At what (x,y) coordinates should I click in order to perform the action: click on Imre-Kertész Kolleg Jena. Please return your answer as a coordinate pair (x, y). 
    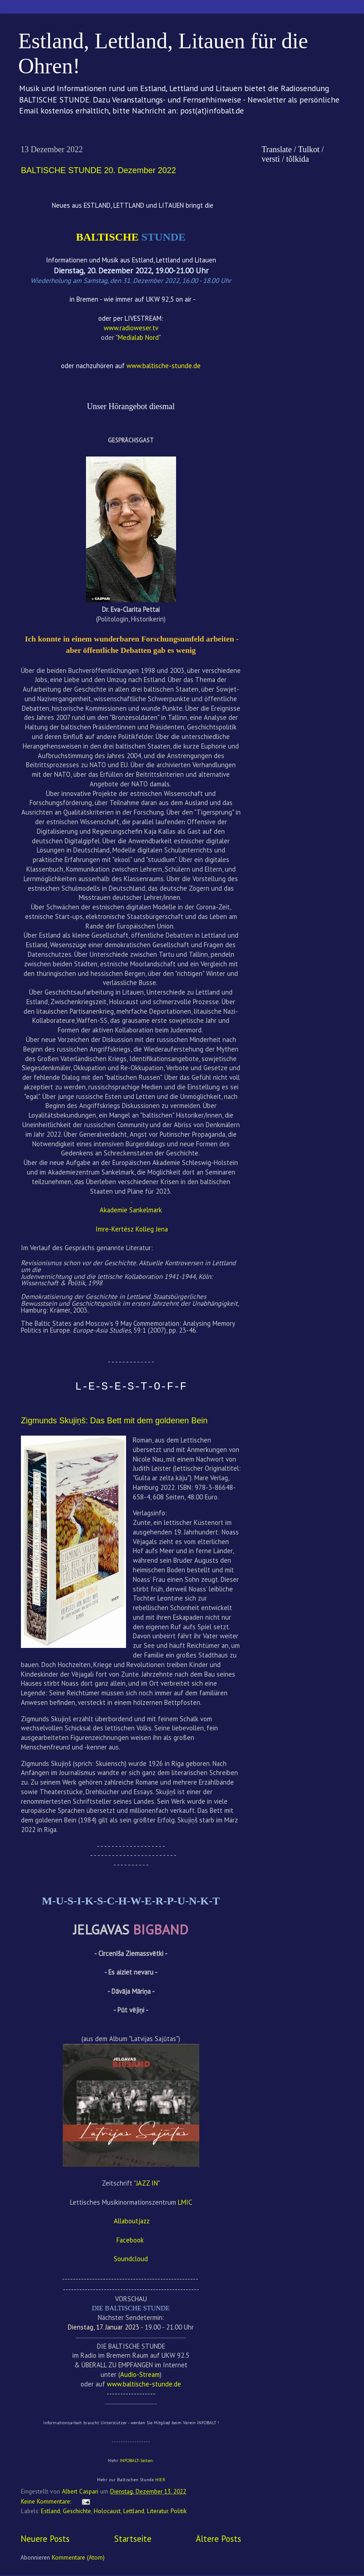
    Looking at the image, I should click on (132, 1229).